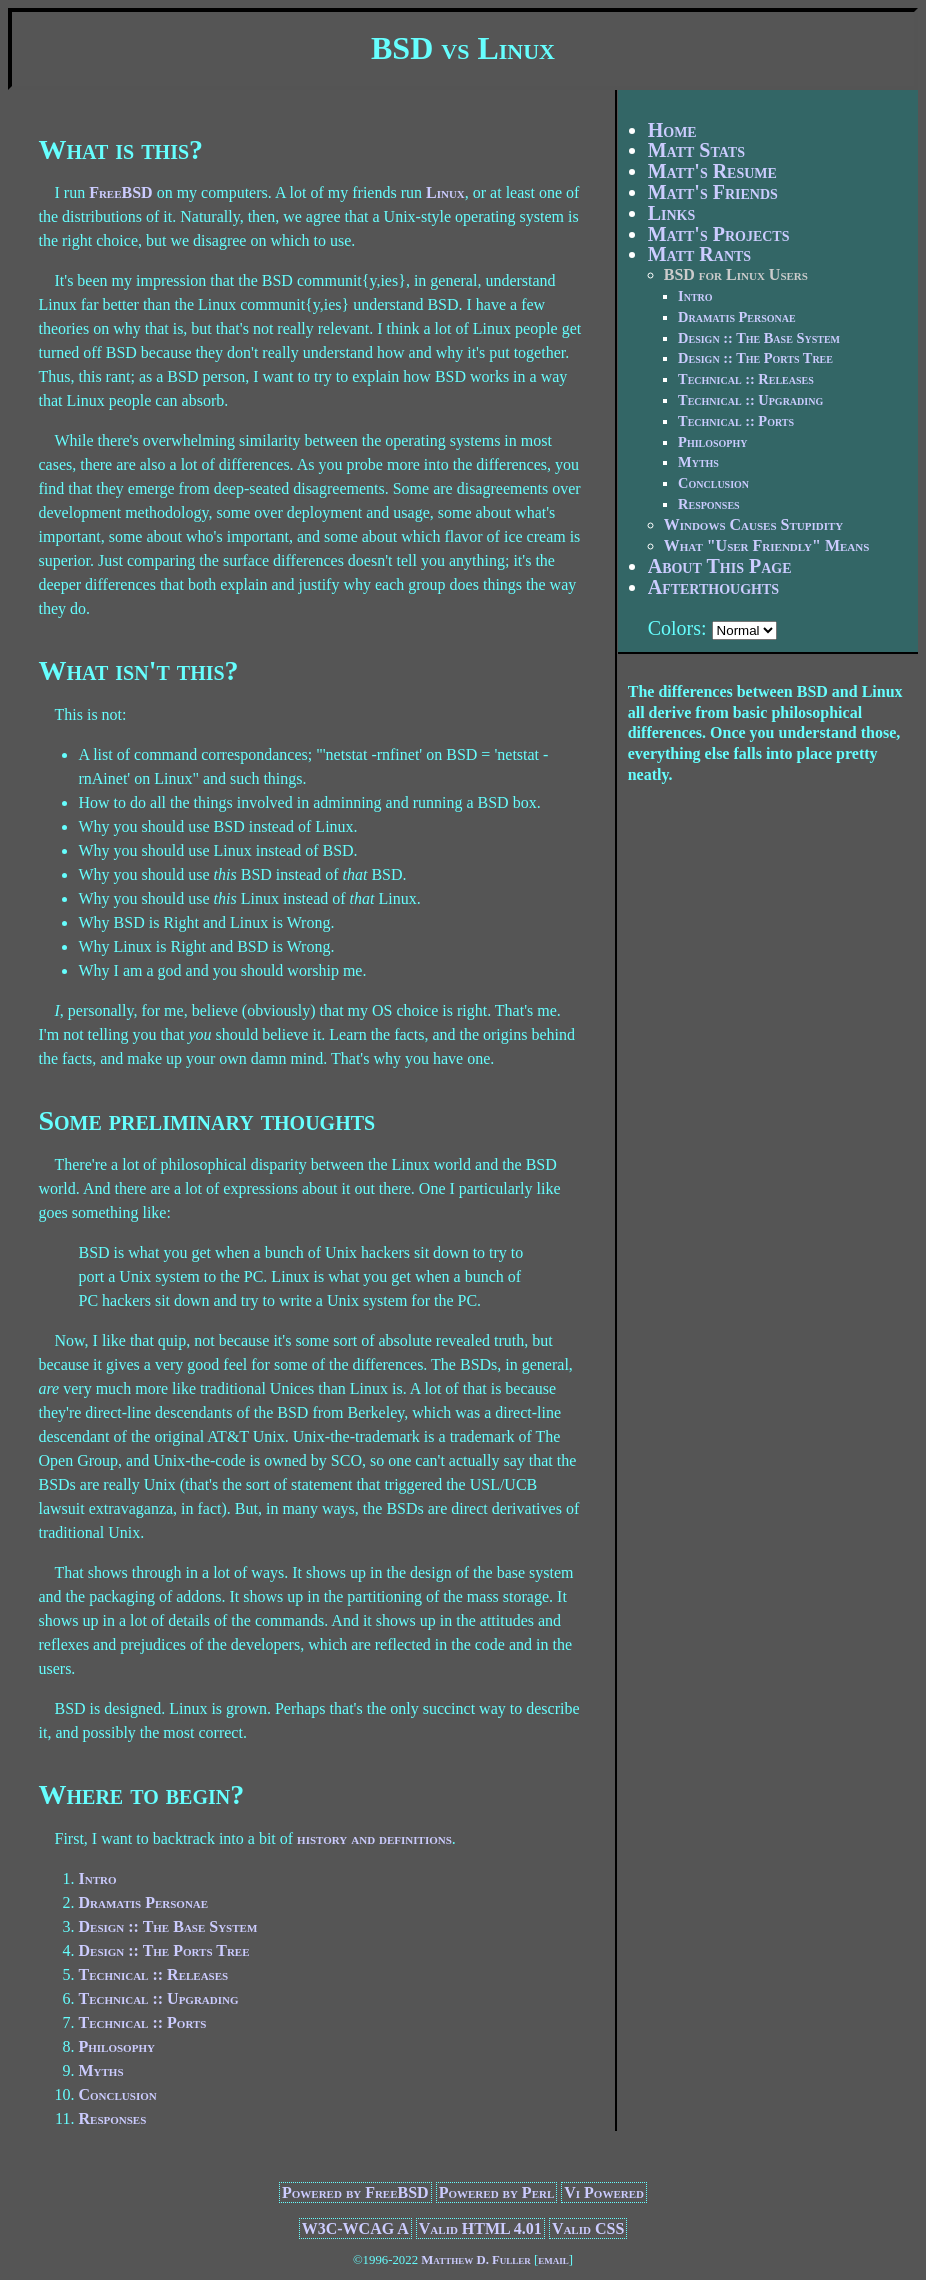 The image size is (926, 2280). What do you see at coordinates (153, 1974) in the screenshot?
I see `Technical :: Releases` at bounding box center [153, 1974].